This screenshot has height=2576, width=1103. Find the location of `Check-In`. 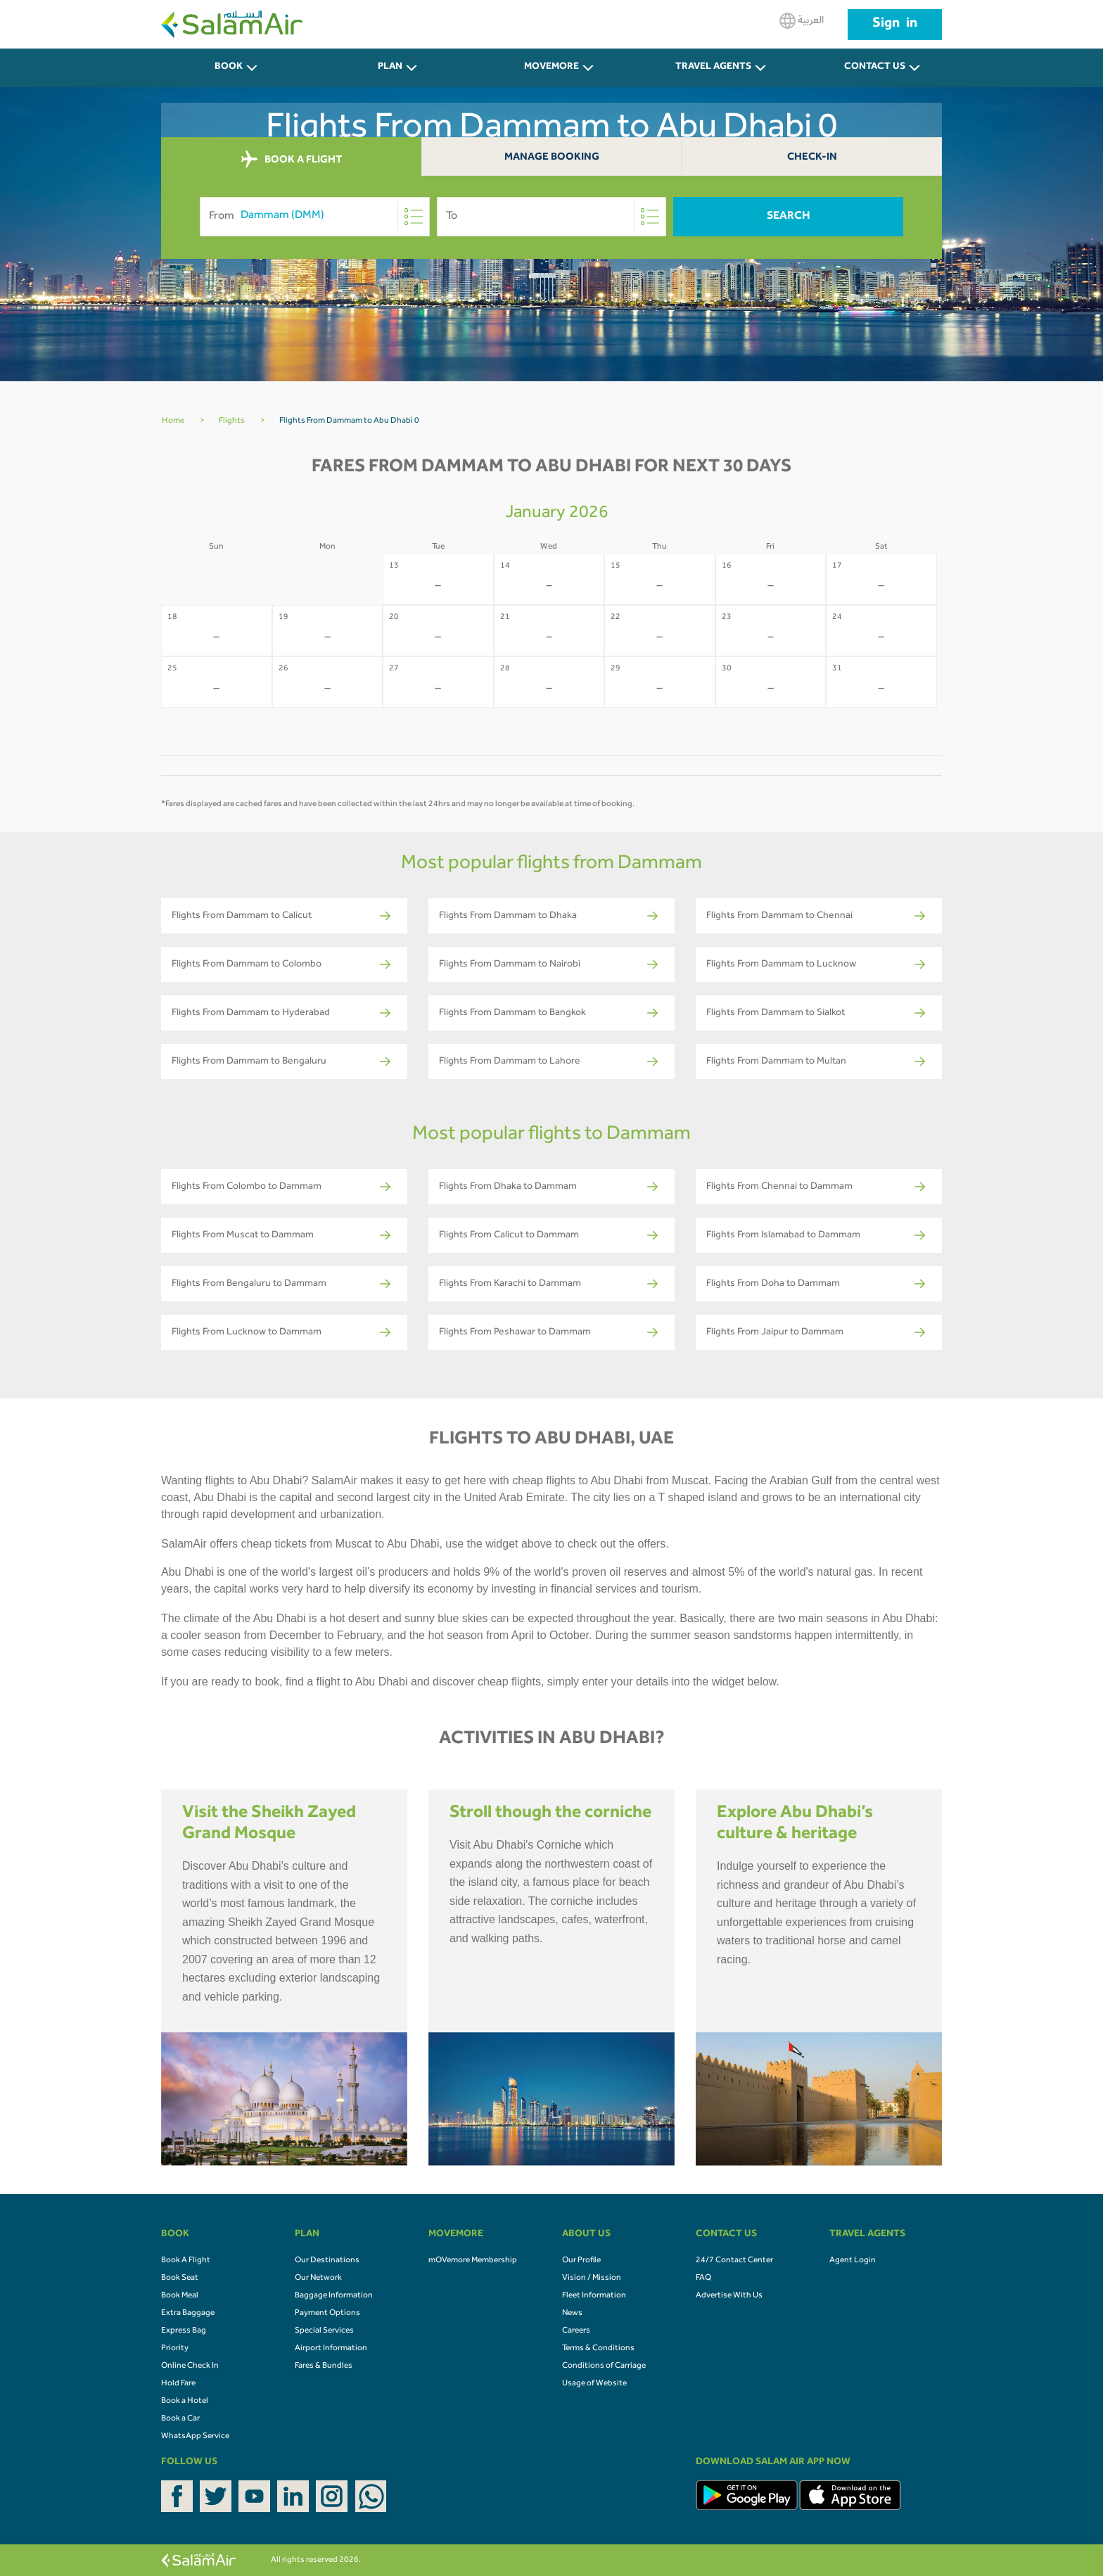

Check-In is located at coordinates (812, 158).